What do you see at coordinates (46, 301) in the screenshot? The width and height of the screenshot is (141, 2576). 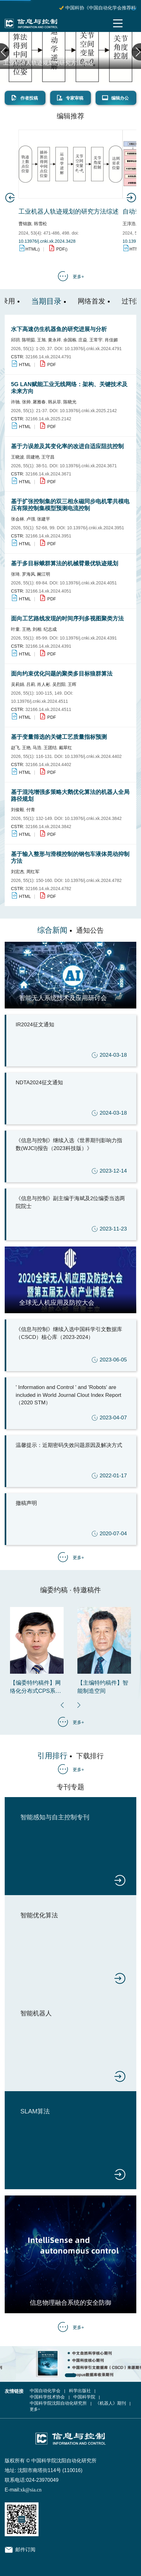 I see `当期目录` at bounding box center [46, 301].